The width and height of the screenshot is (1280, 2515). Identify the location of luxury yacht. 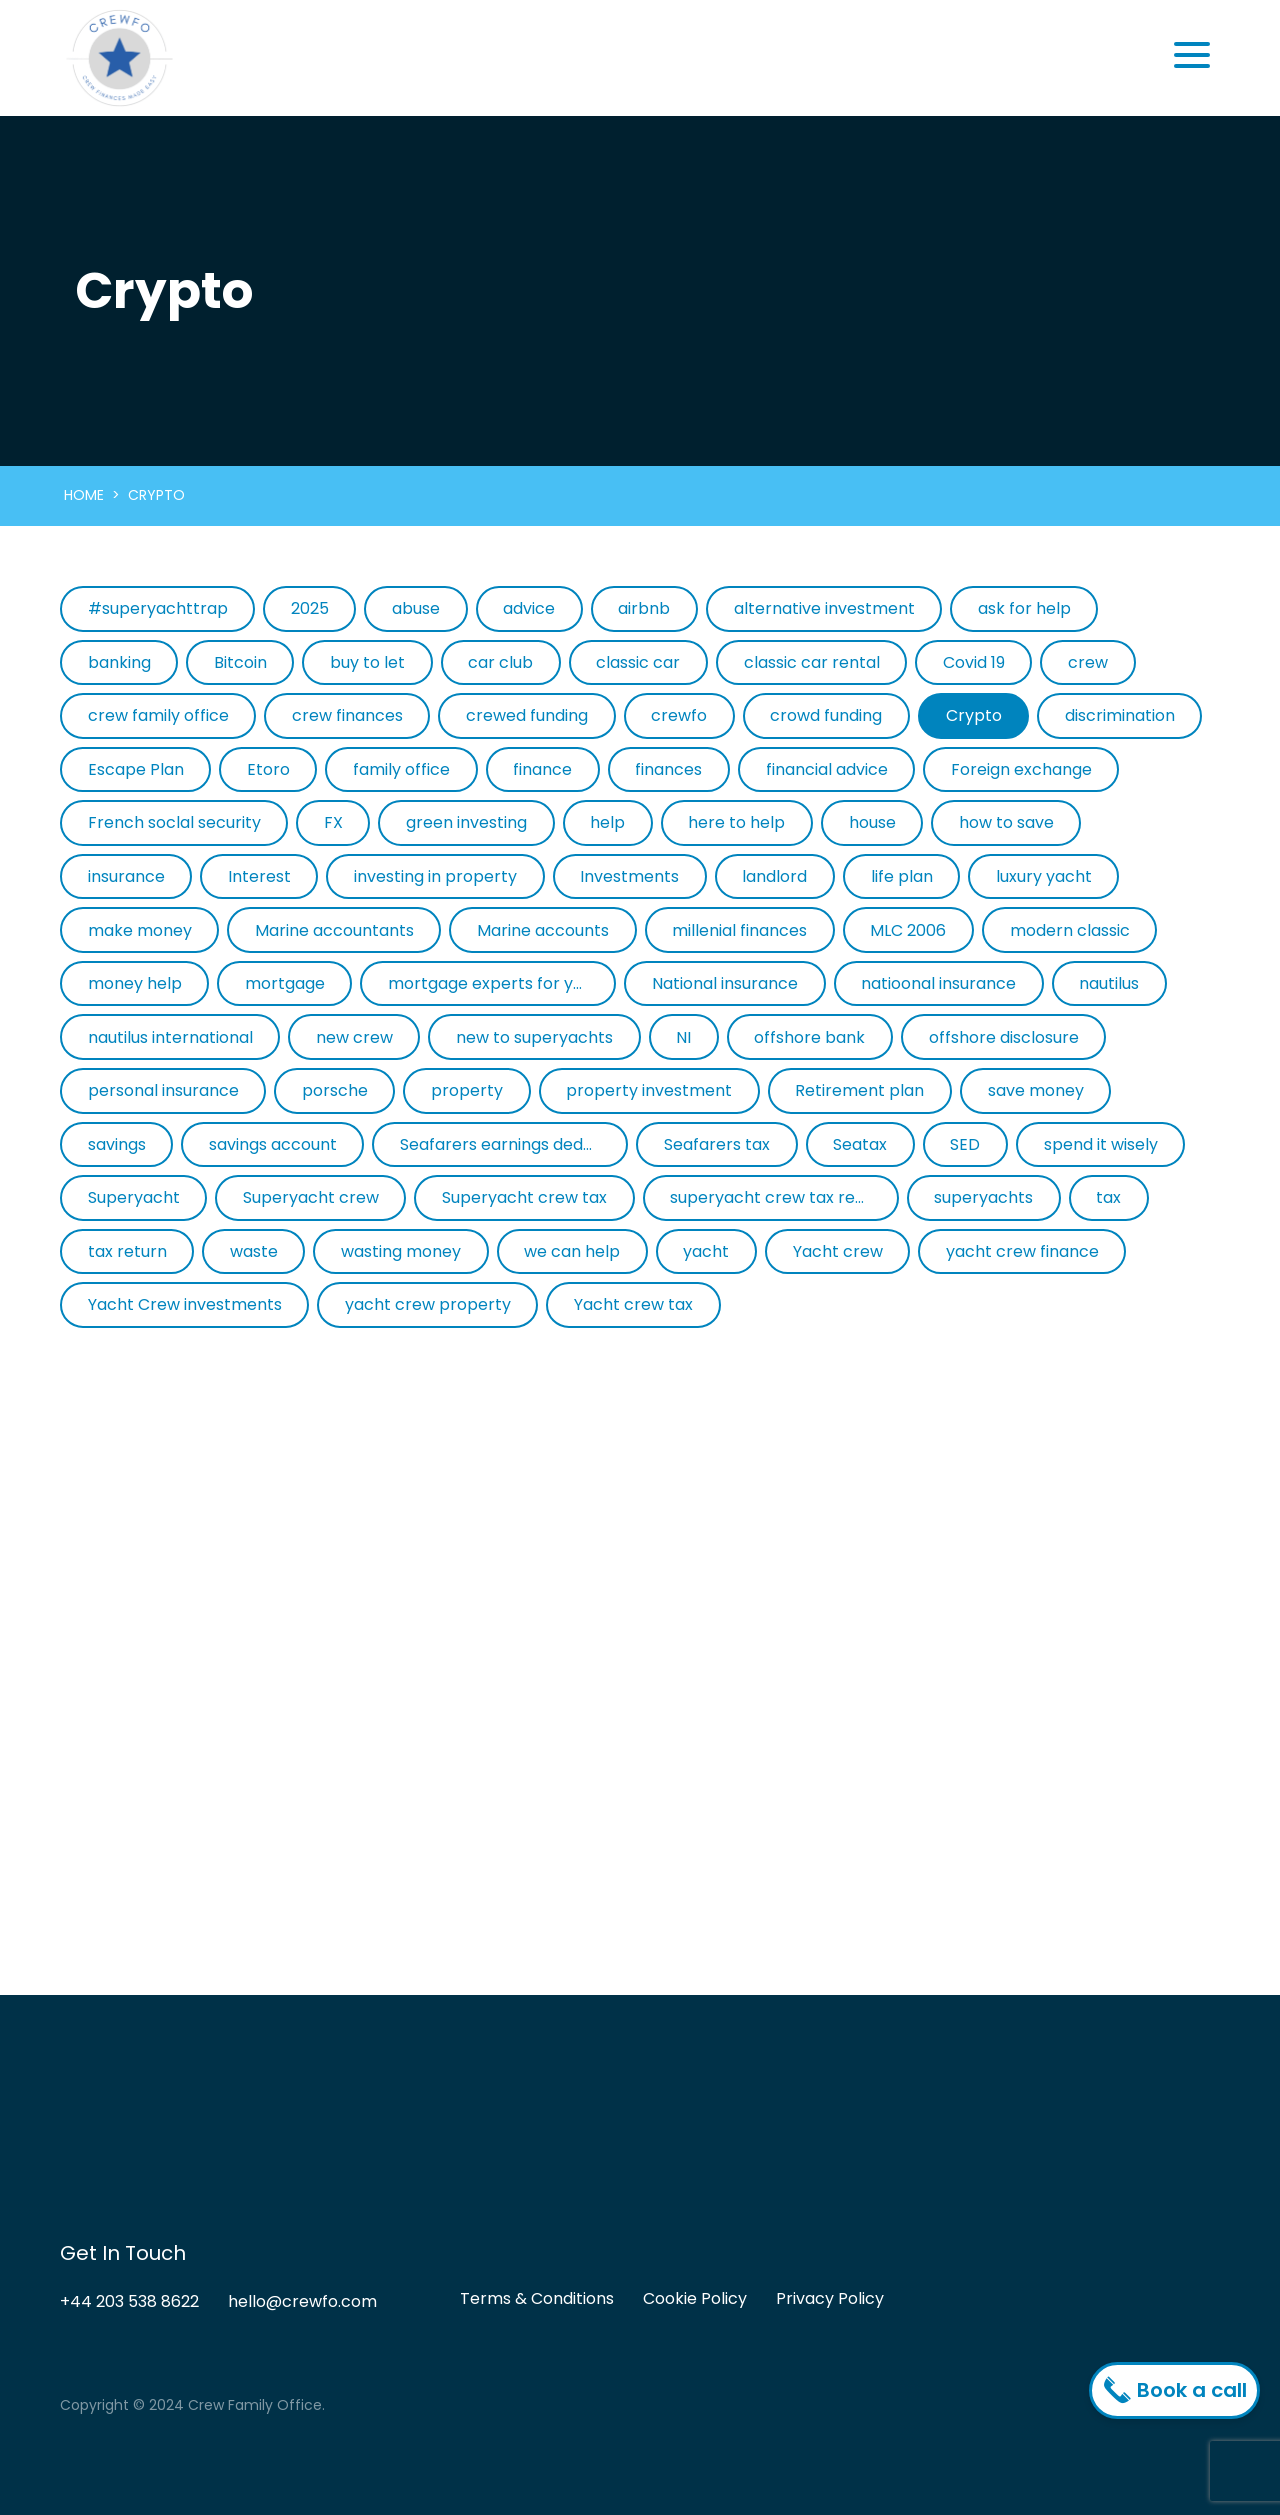
(1044, 876).